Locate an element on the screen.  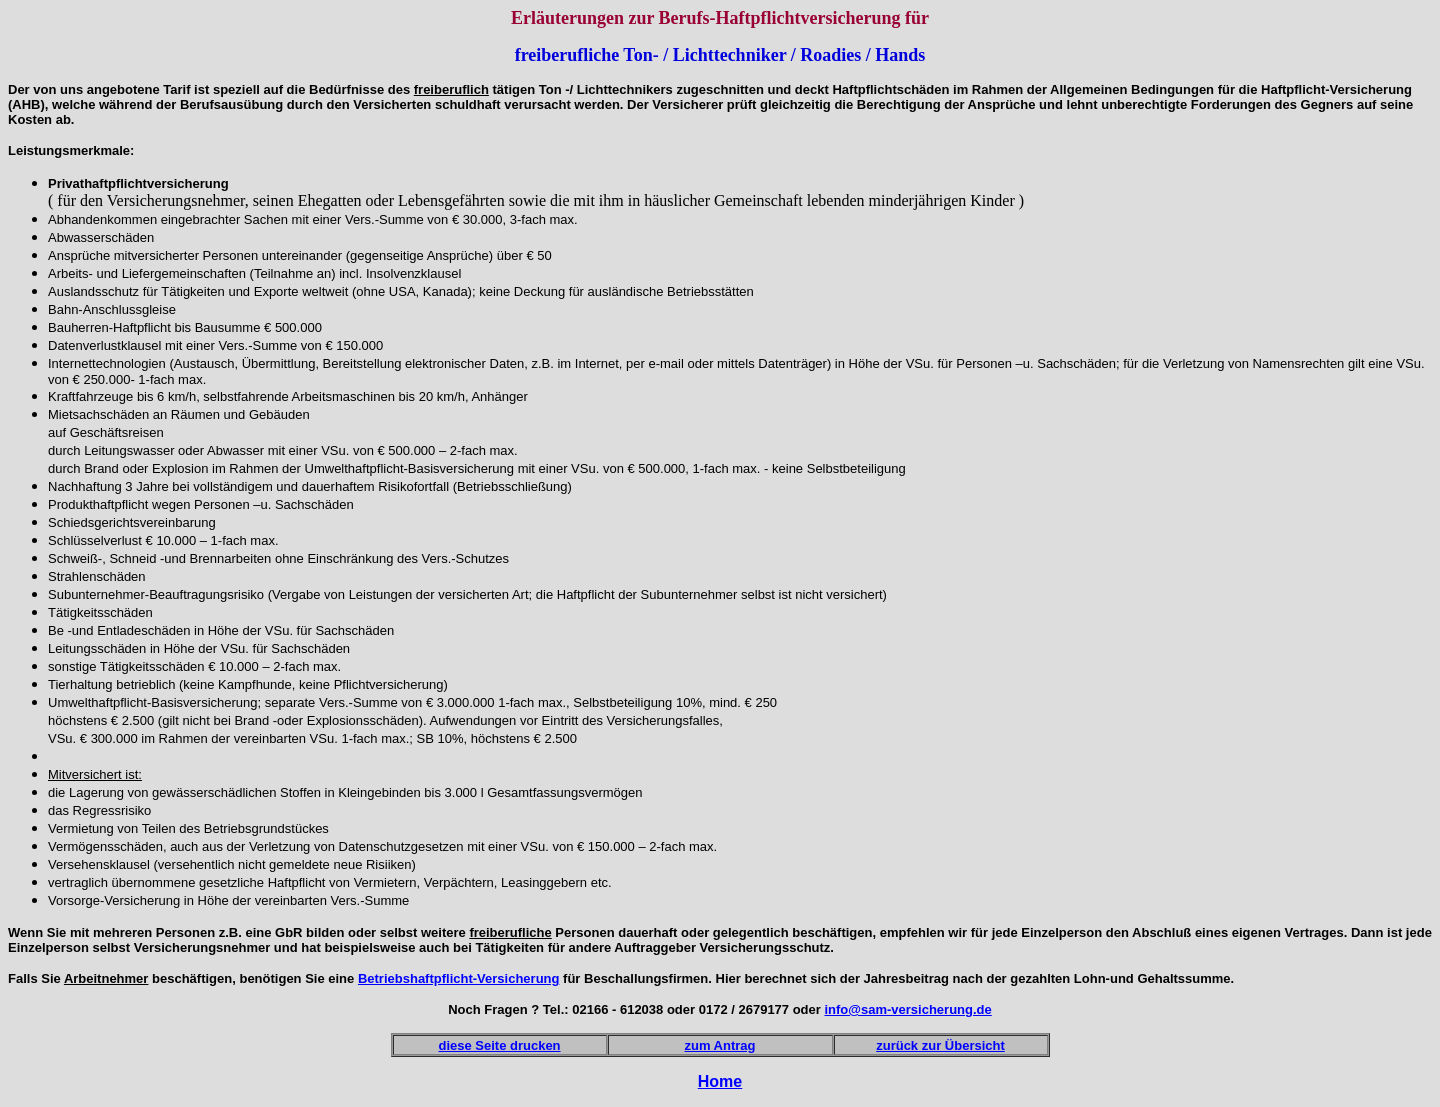
diese Seite drucken is located at coordinates (499, 1045).